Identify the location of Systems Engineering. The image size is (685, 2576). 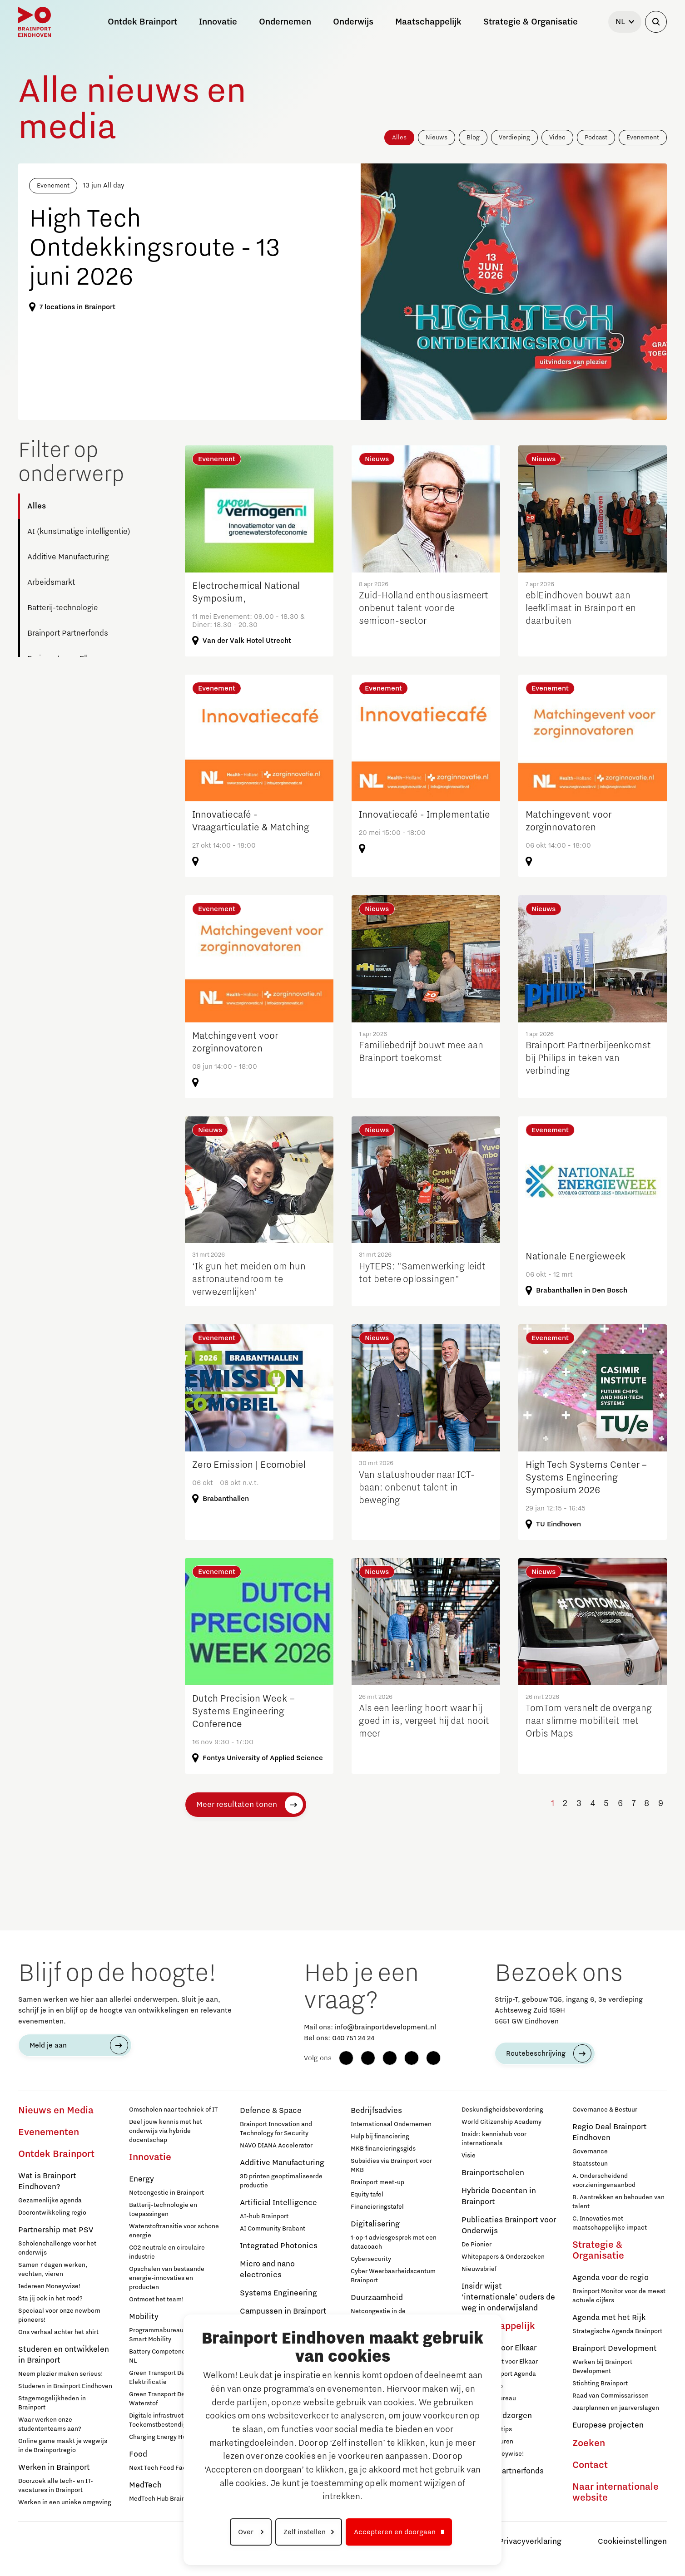
(278, 2293).